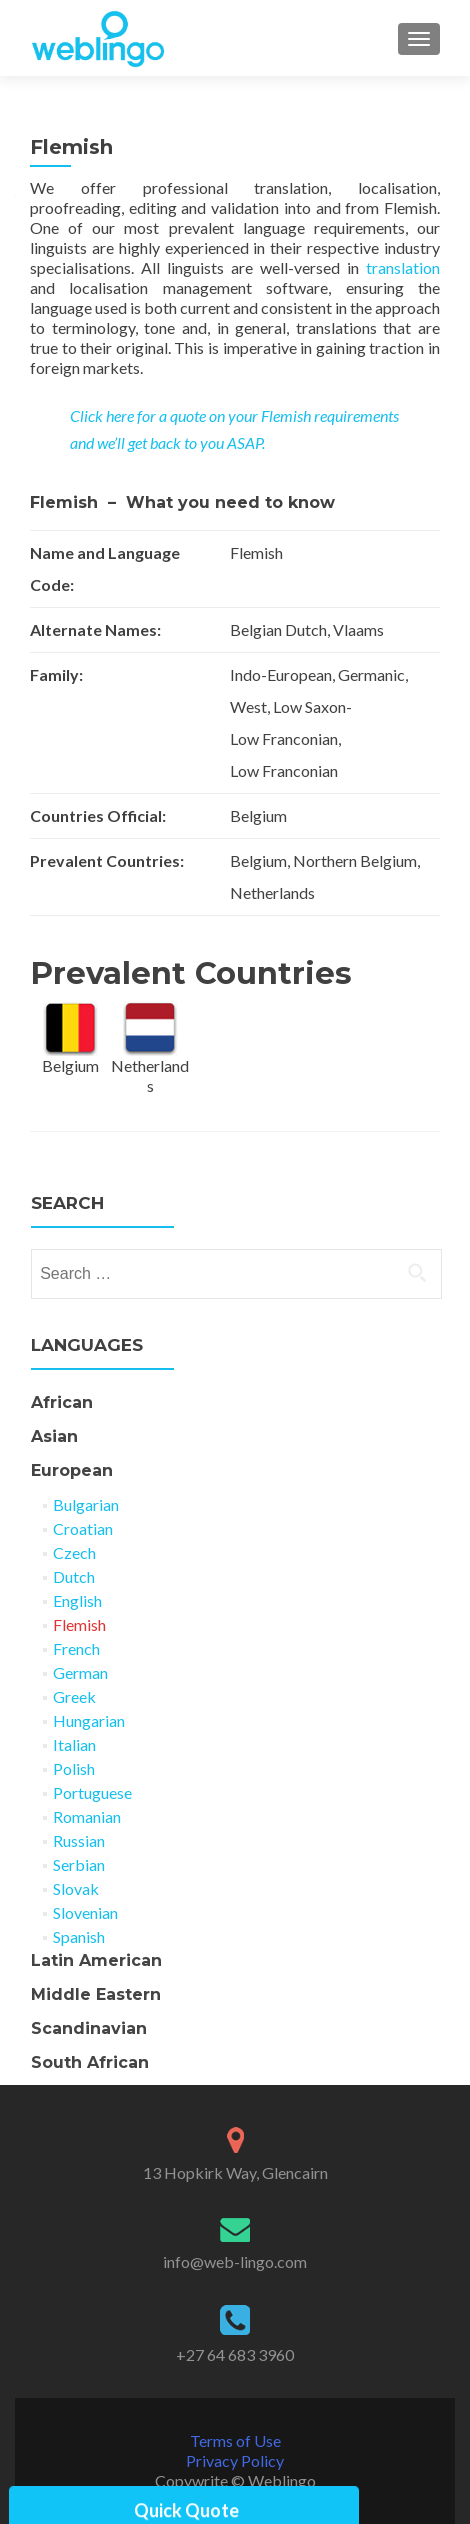 This screenshot has width=470, height=2524. I want to click on Privacy Policy, so click(235, 2460).